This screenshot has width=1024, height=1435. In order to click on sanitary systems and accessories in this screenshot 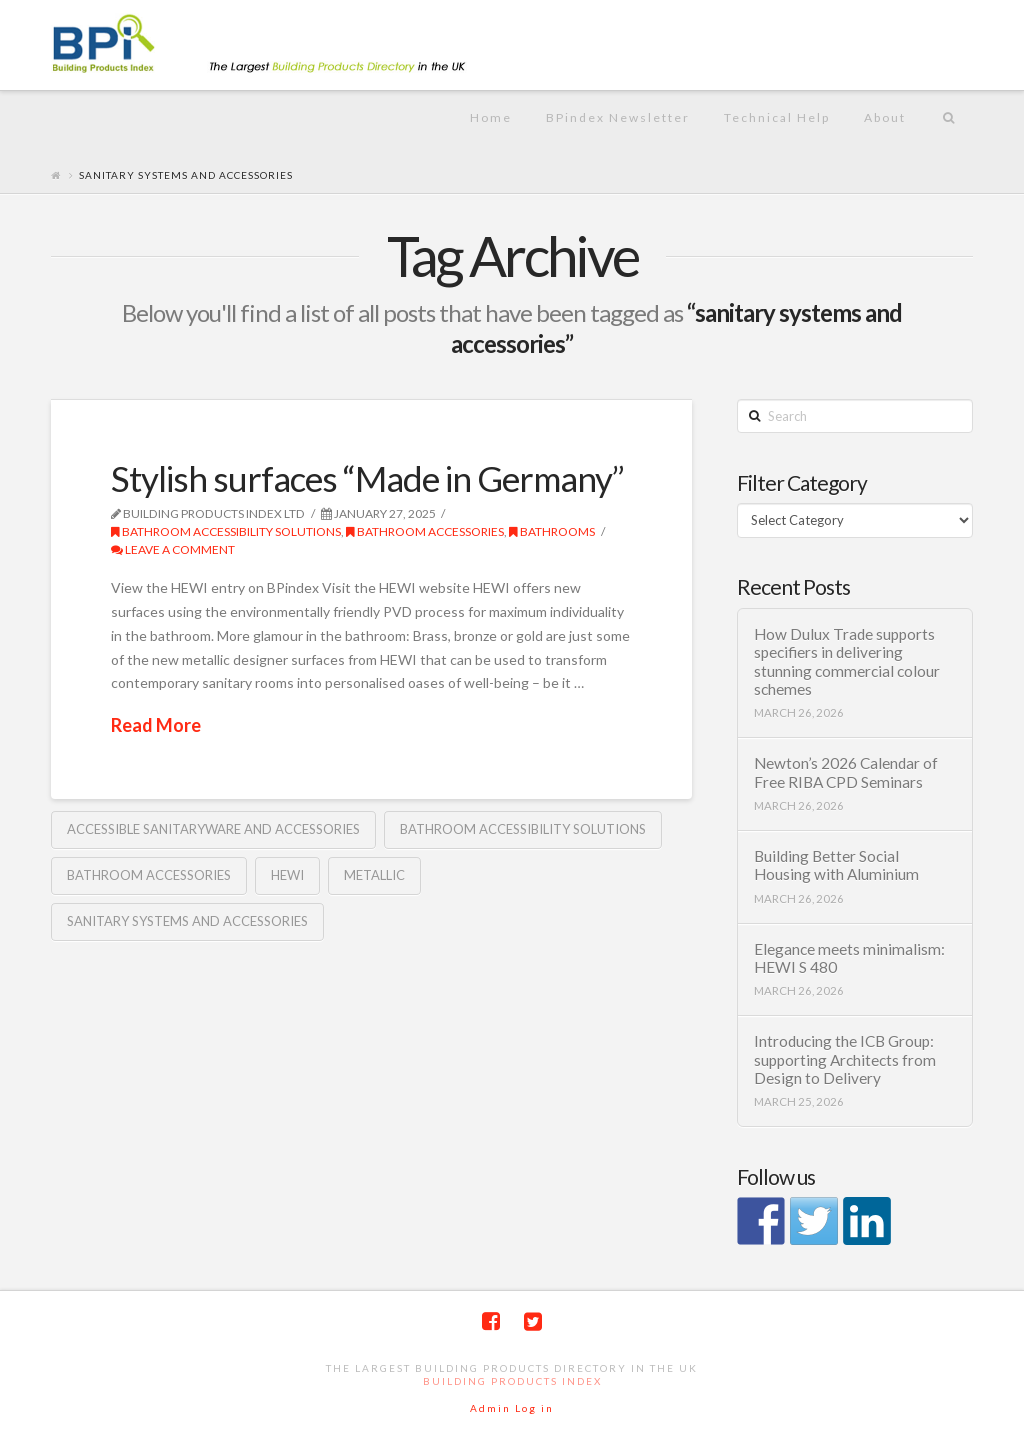, I will do `click(187, 921)`.